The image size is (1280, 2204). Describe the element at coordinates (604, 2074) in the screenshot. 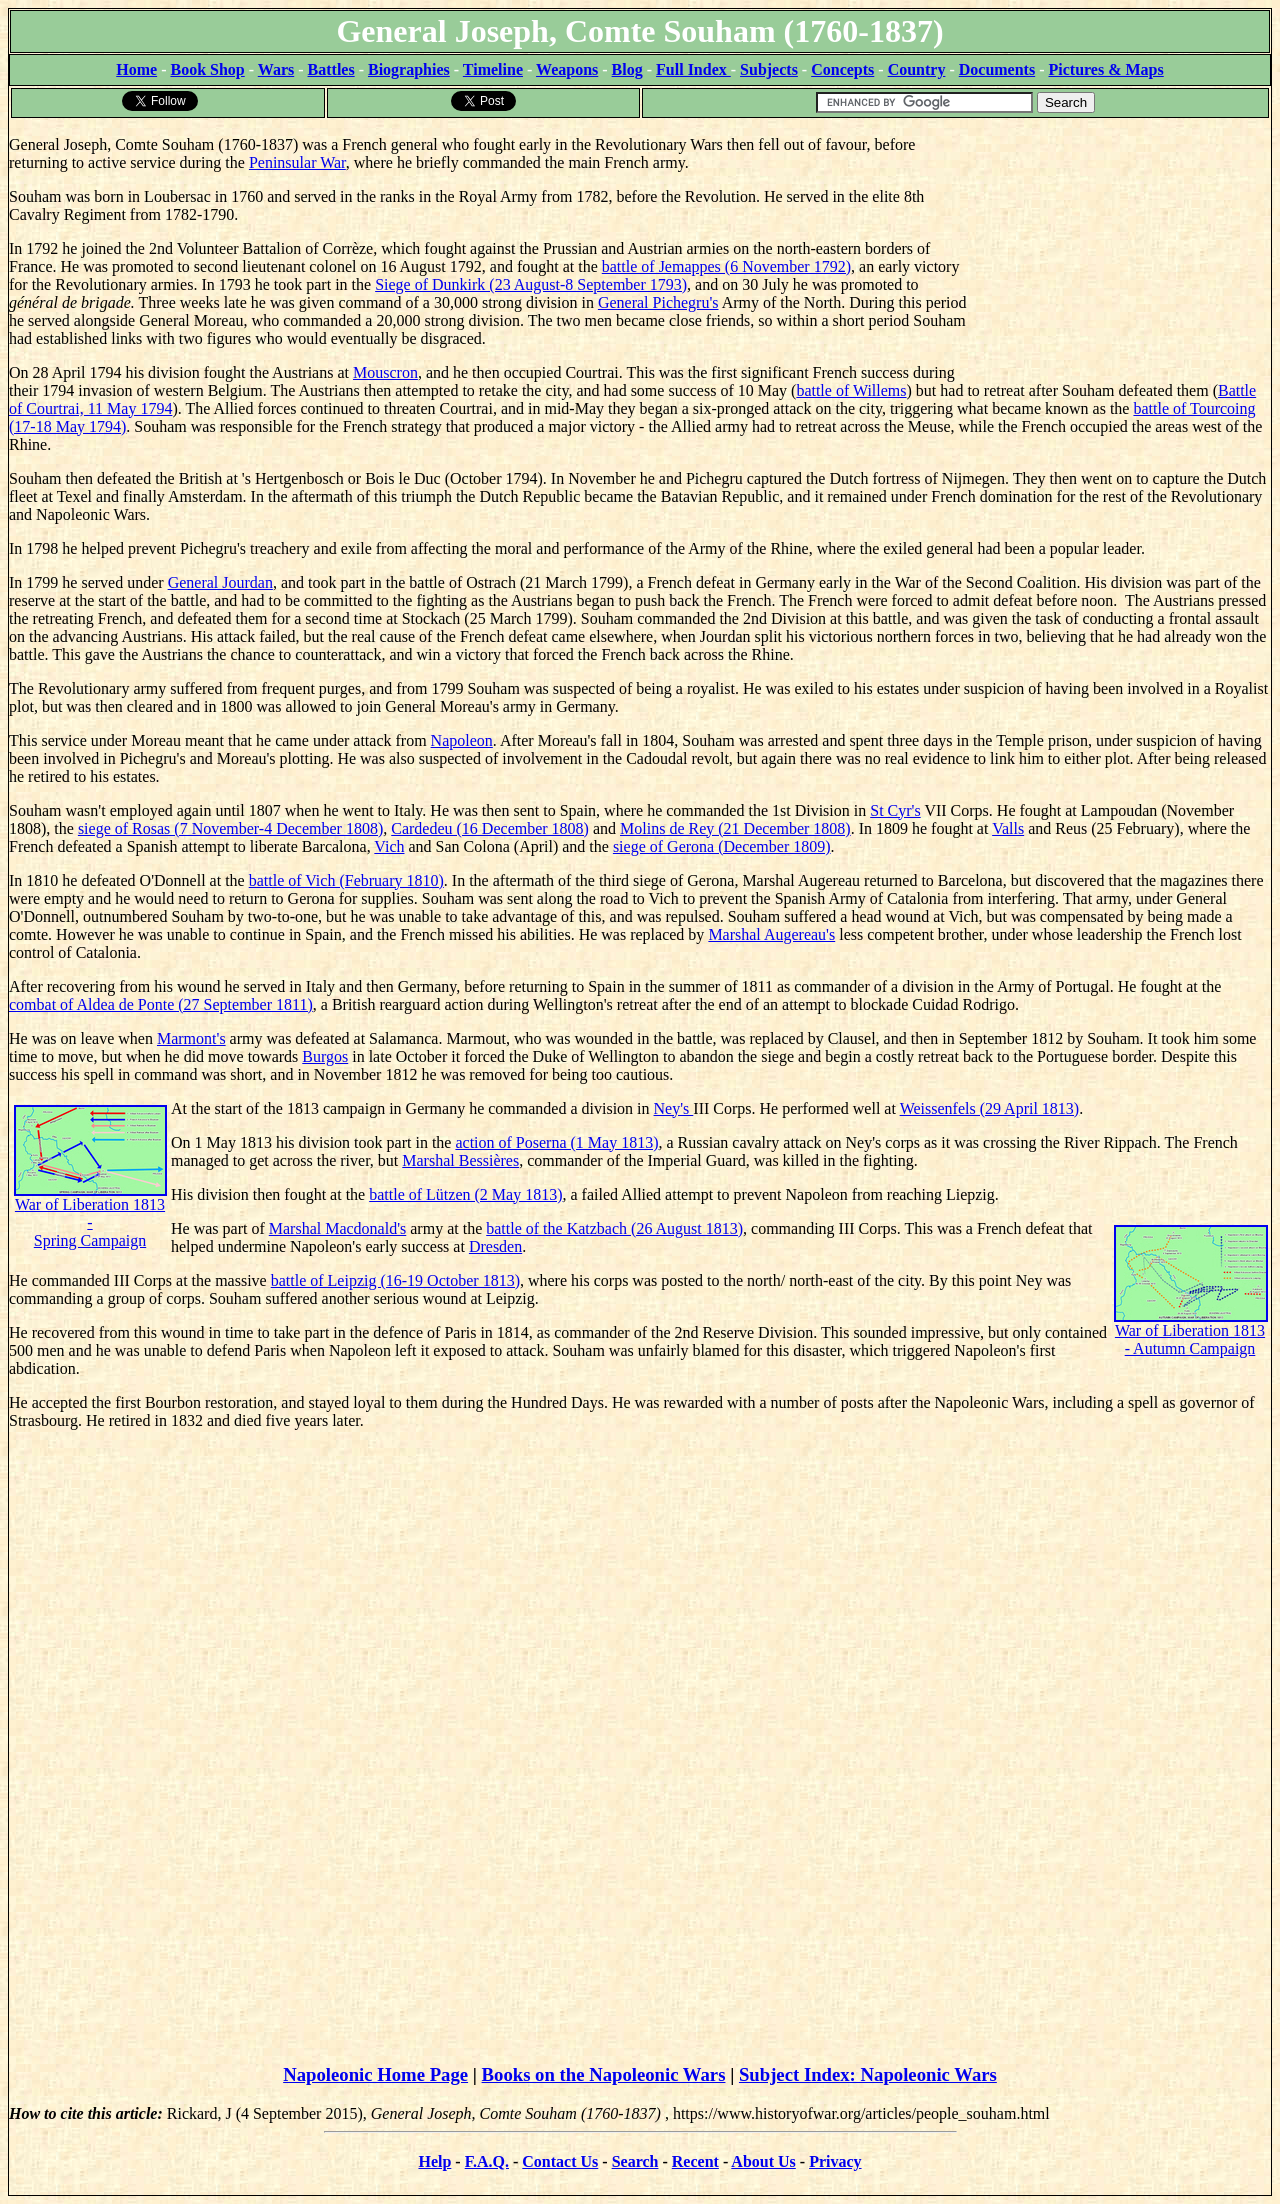

I see `Books on the Napoleonic Wars` at that location.